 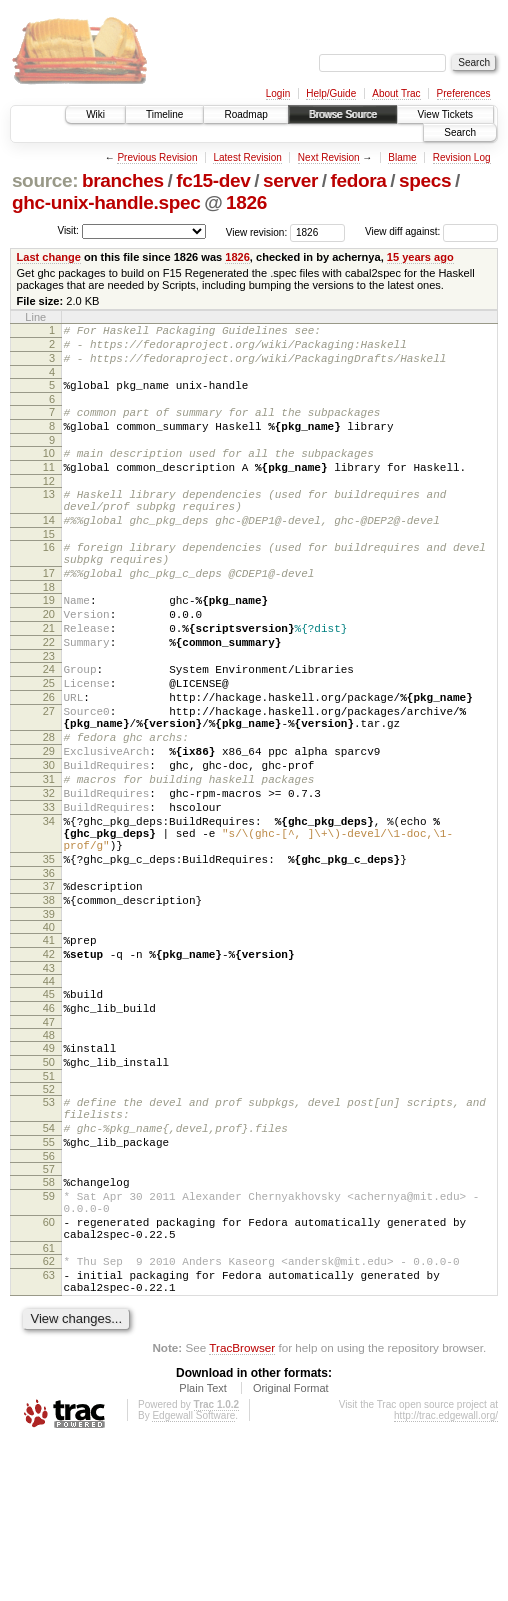 What do you see at coordinates (49, 659) in the screenshot?
I see `20` at bounding box center [49, 659].